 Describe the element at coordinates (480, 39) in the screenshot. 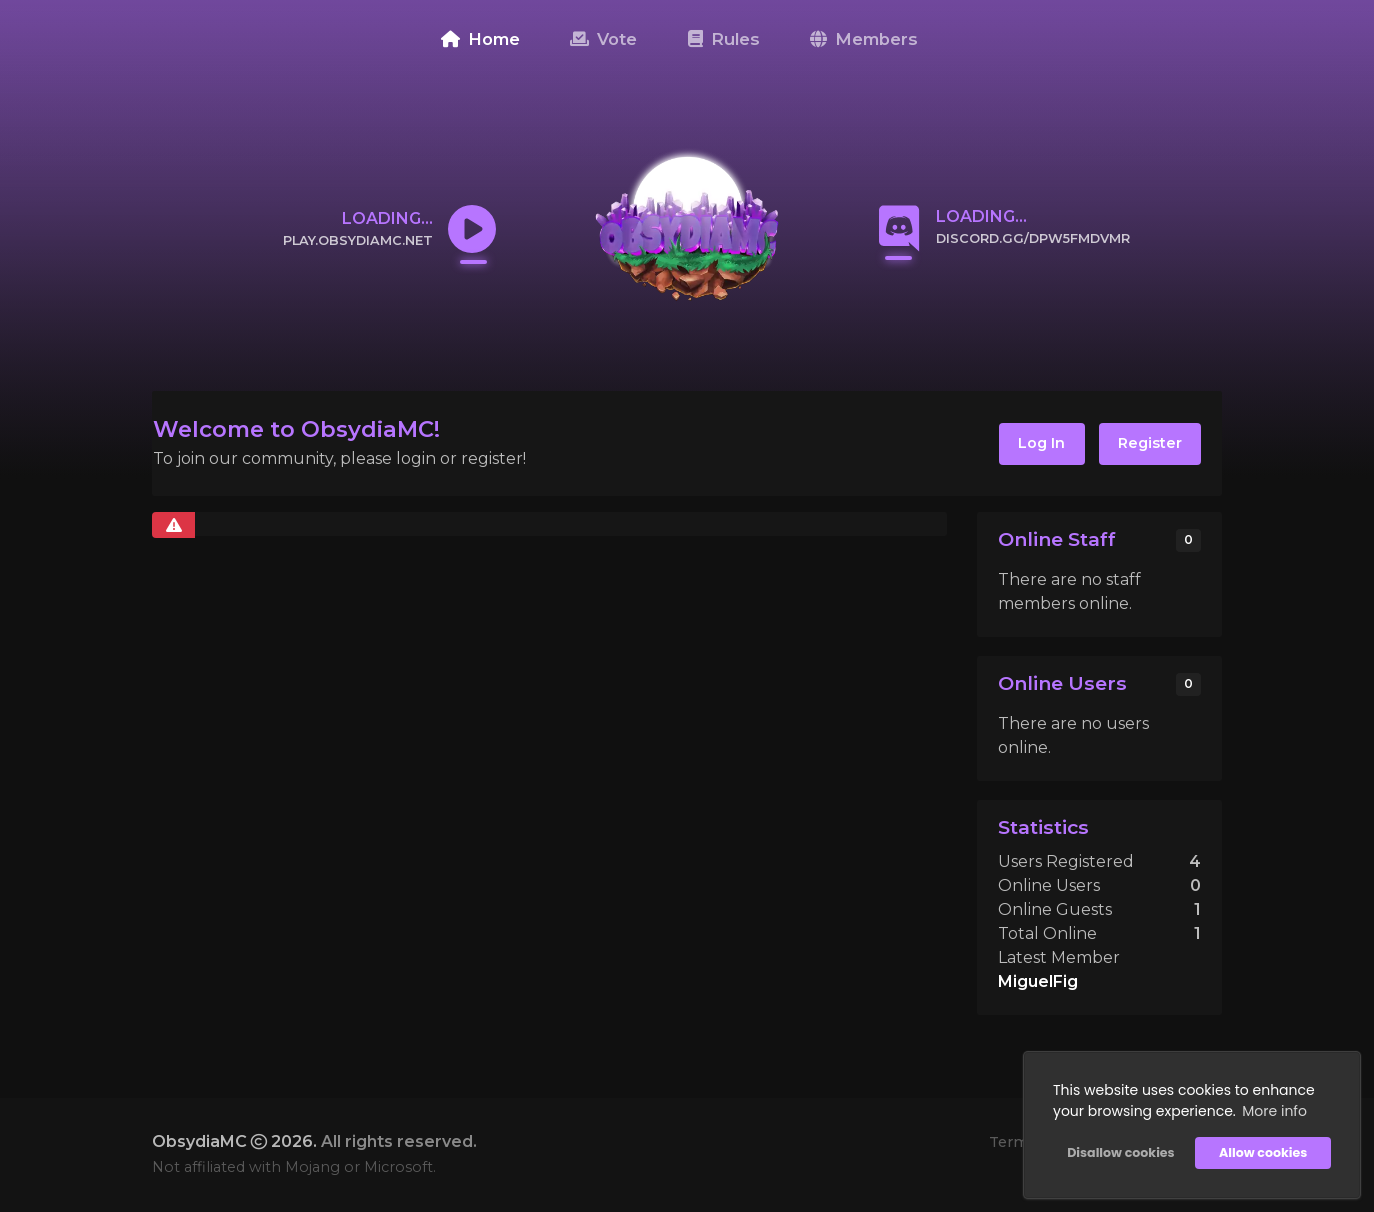

I see `Home` at that location.